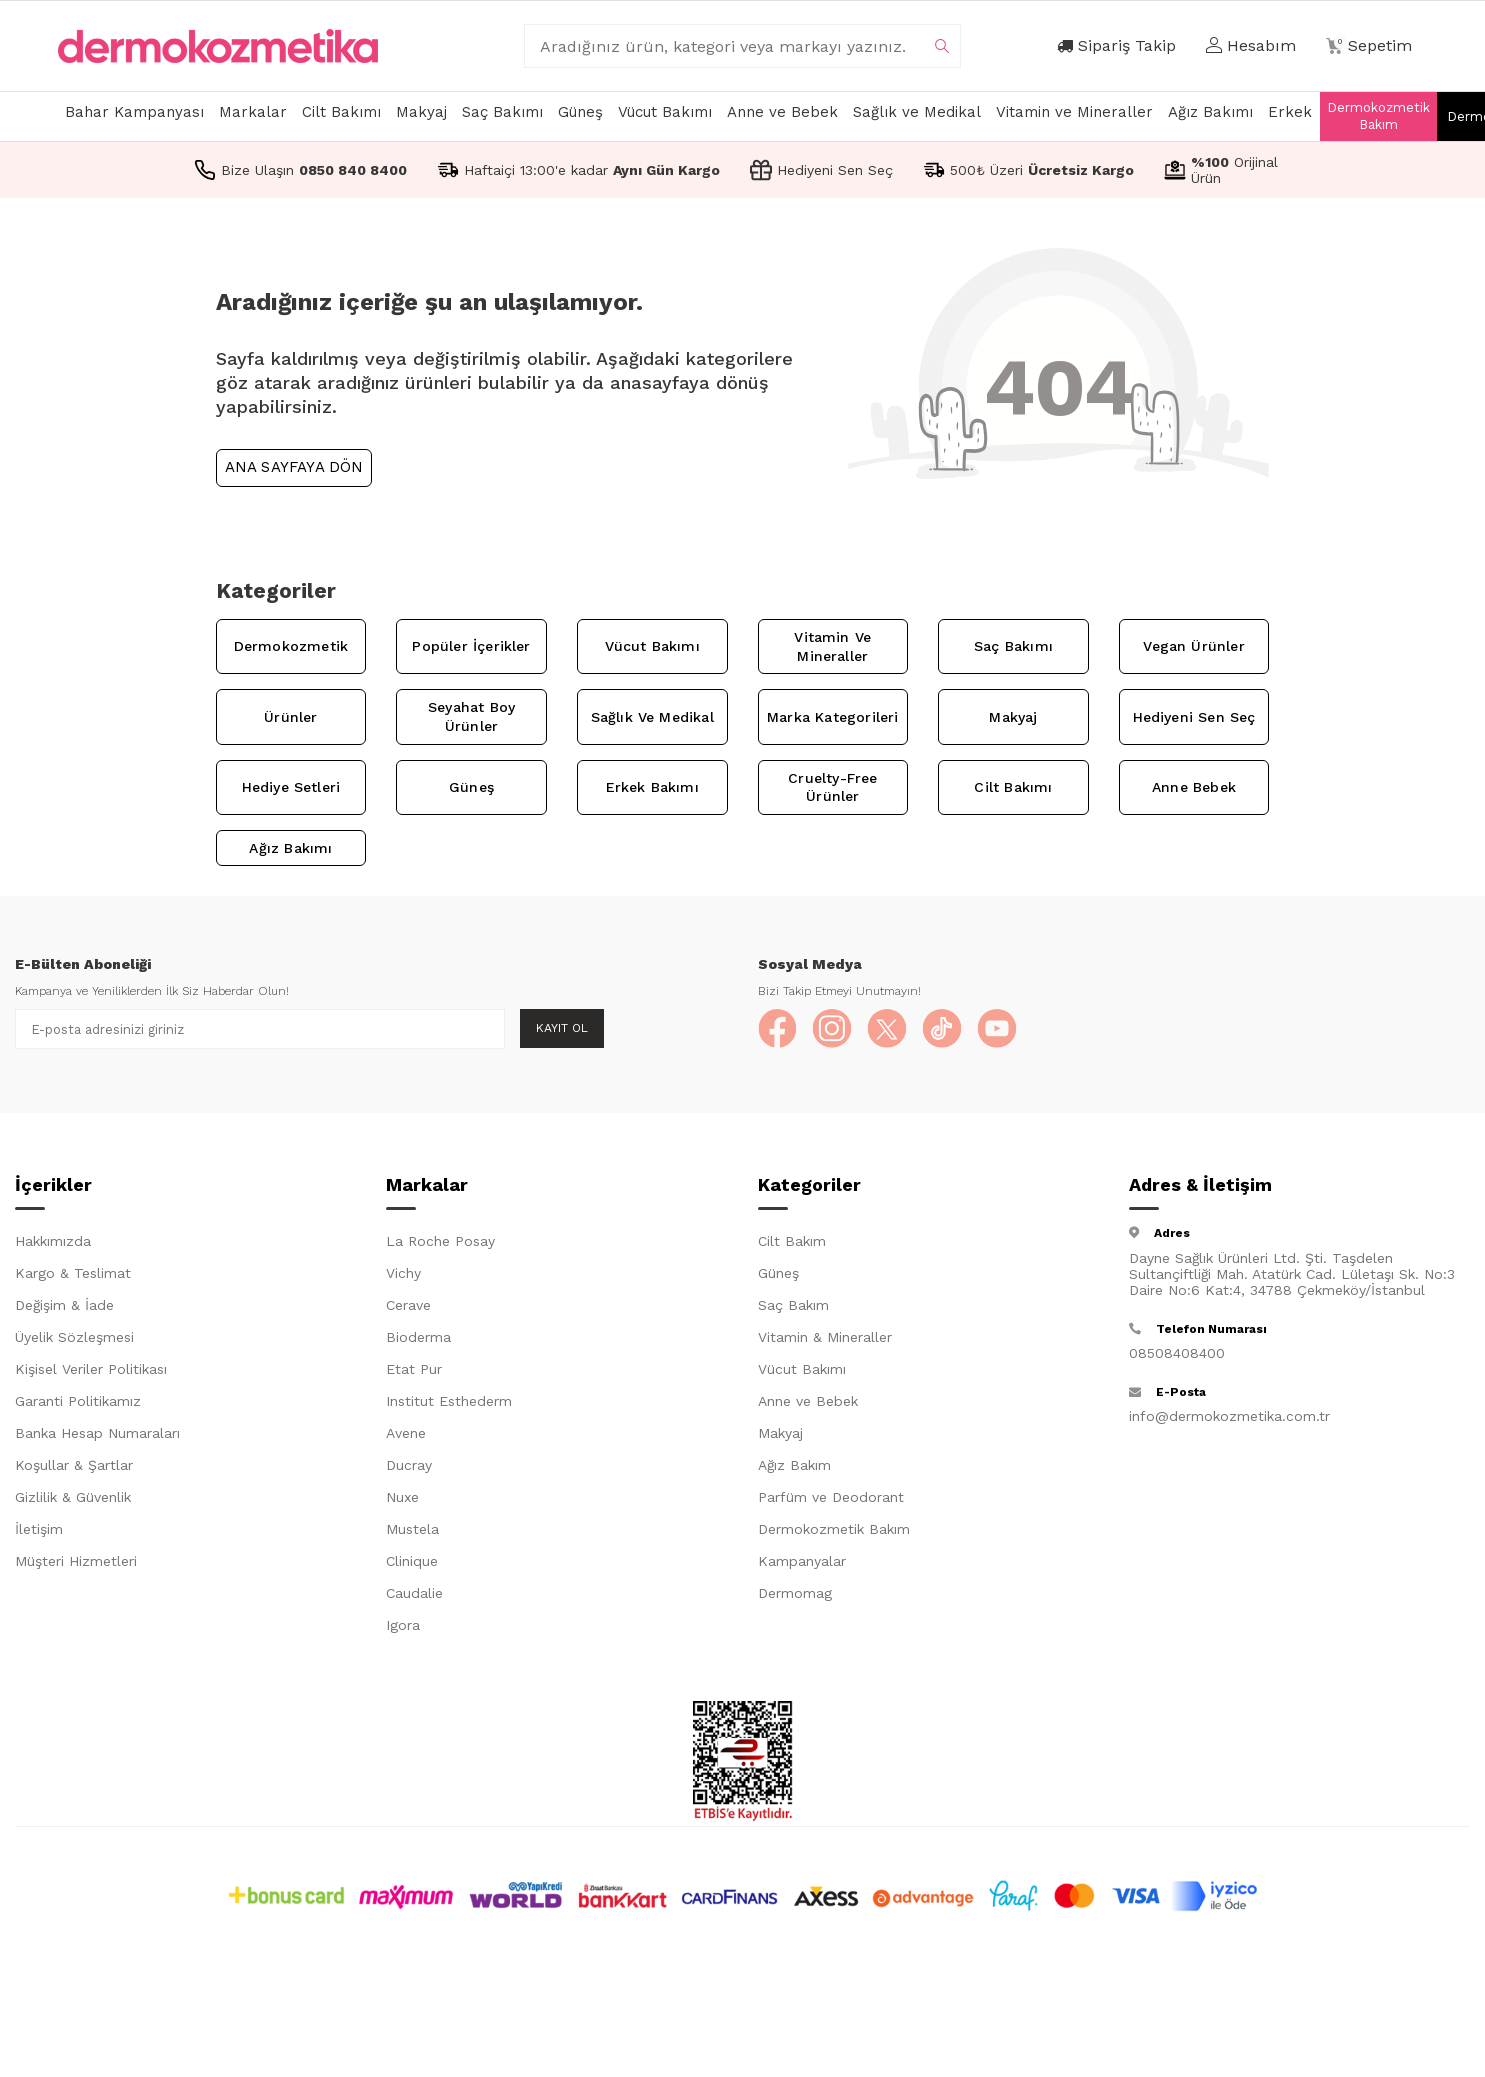  I want to click on Marka Kategorileri, so click(832, 717).